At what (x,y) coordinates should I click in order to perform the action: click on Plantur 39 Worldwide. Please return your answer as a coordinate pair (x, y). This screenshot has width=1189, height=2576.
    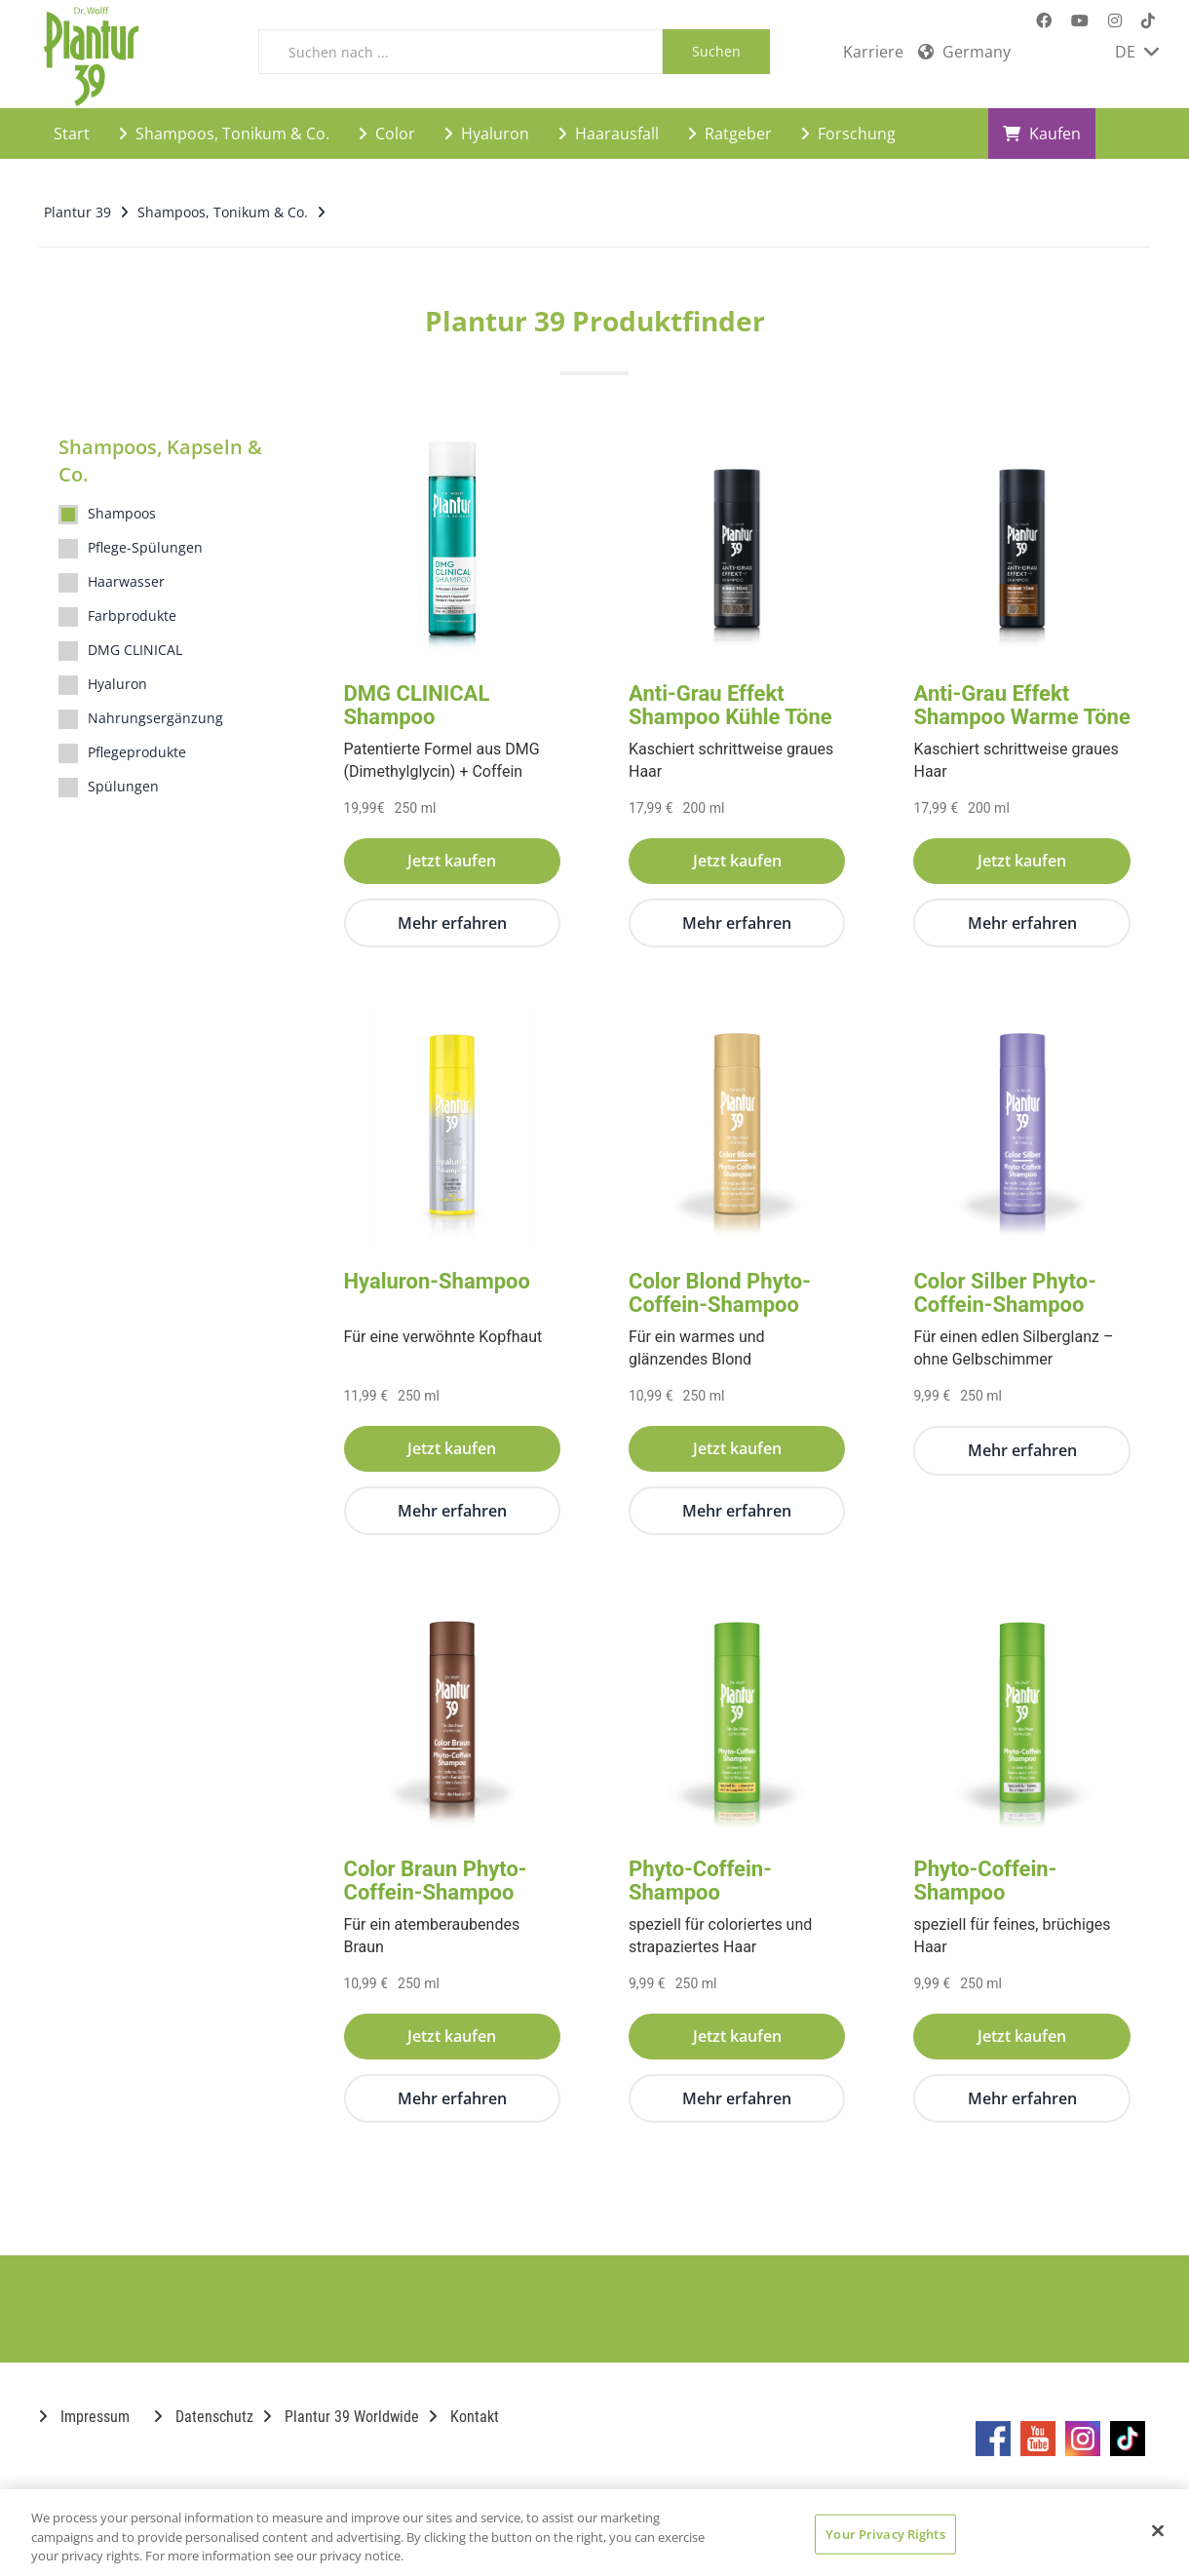
    Looking at the image, I should click on (341, 2415).